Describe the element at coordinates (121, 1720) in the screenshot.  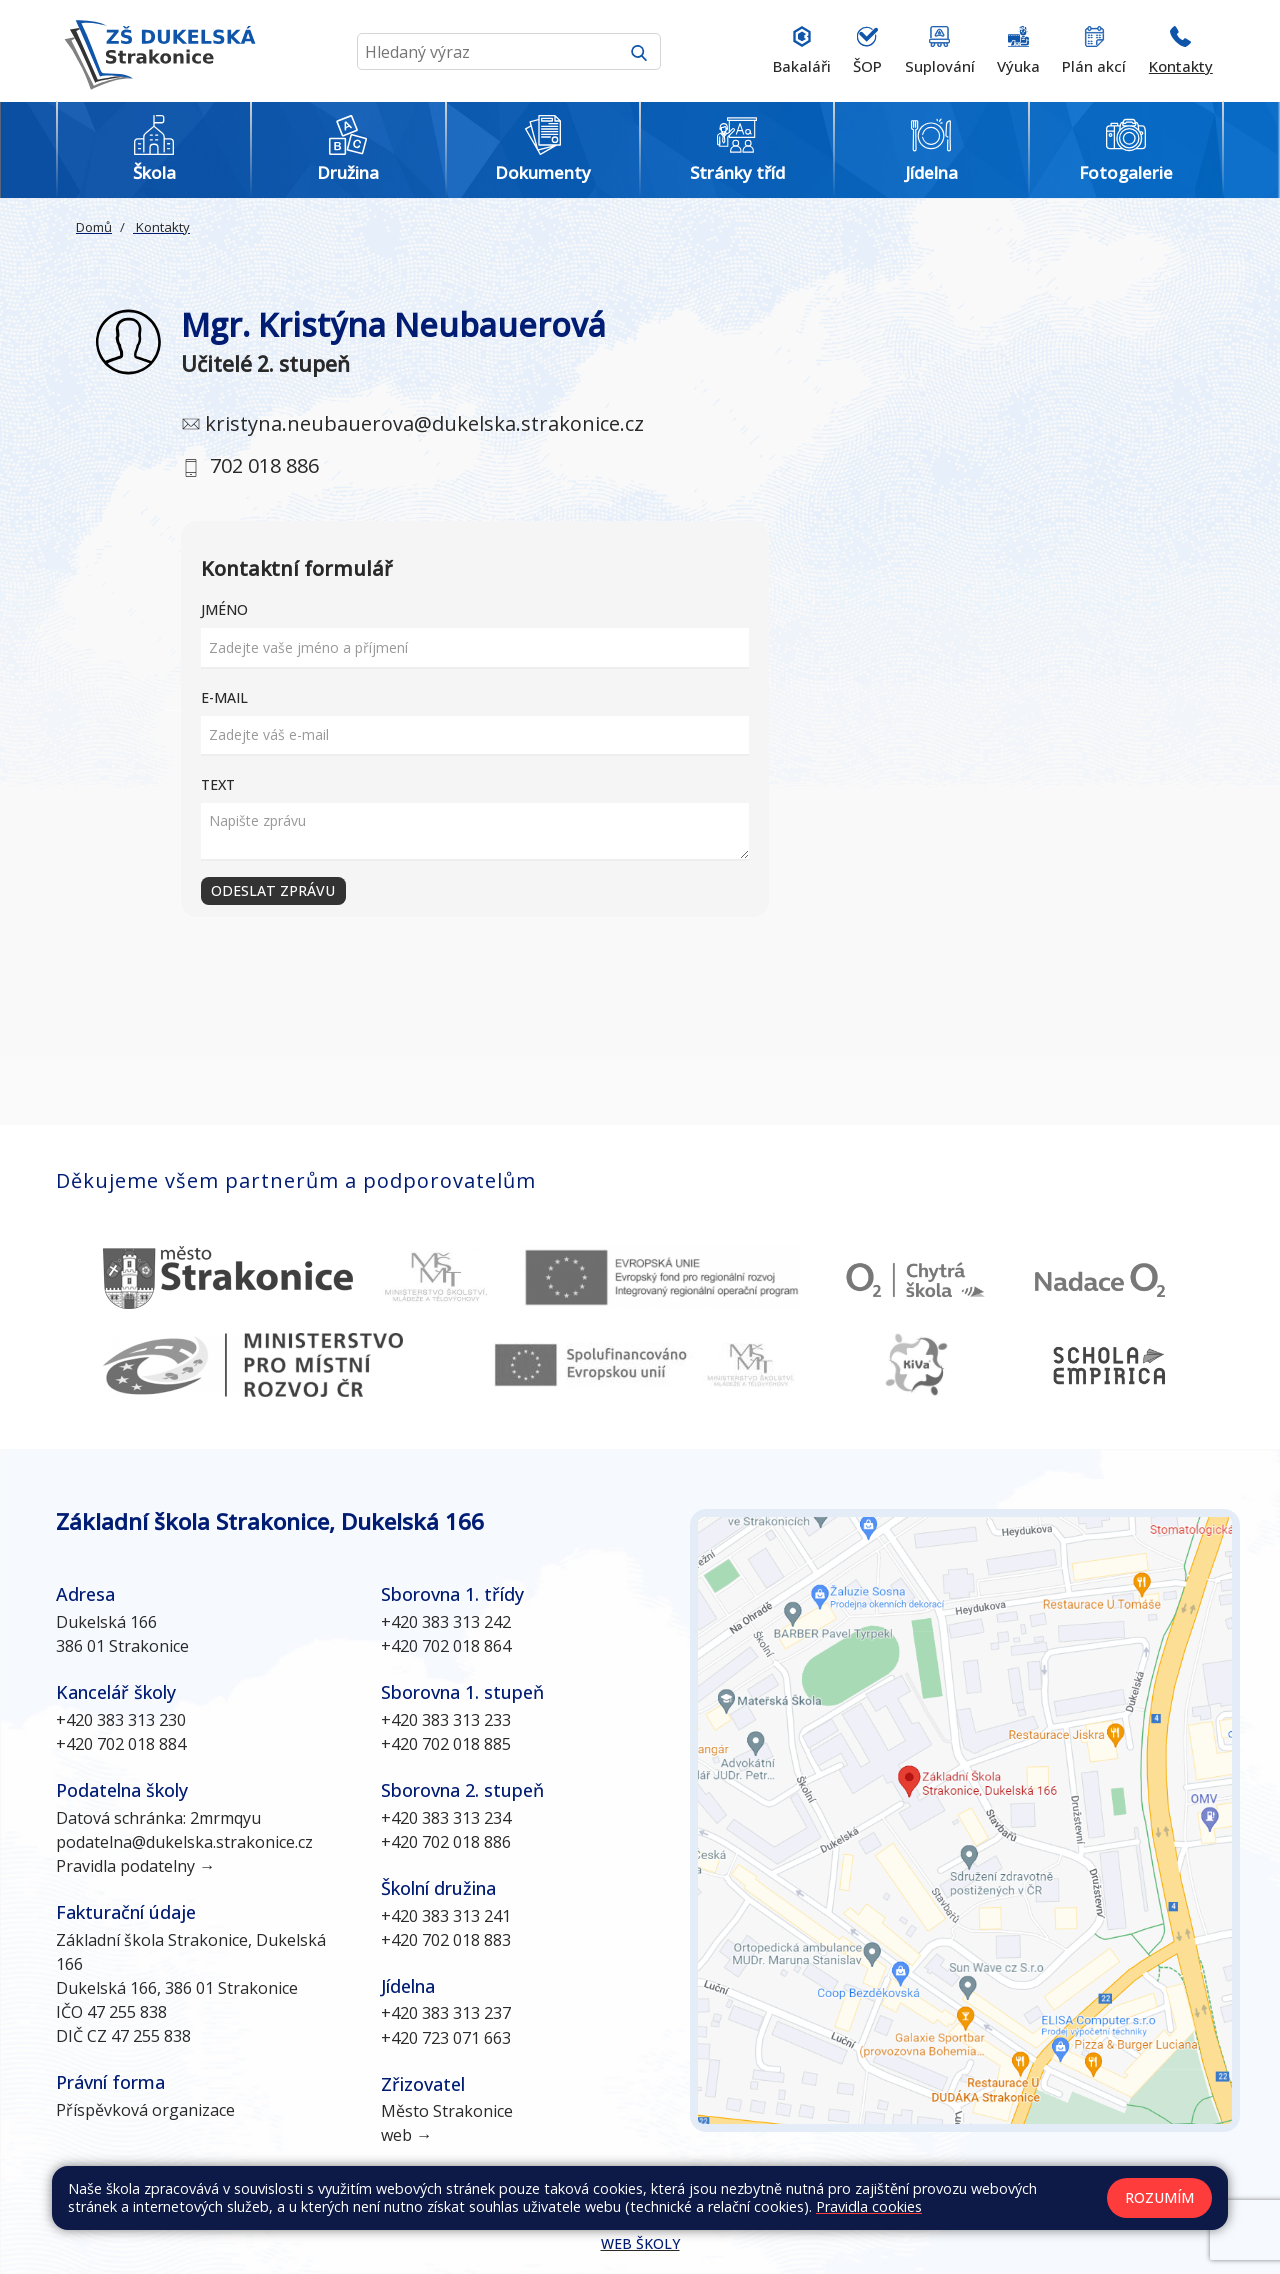
I see `+420 383 313 230` at that location.